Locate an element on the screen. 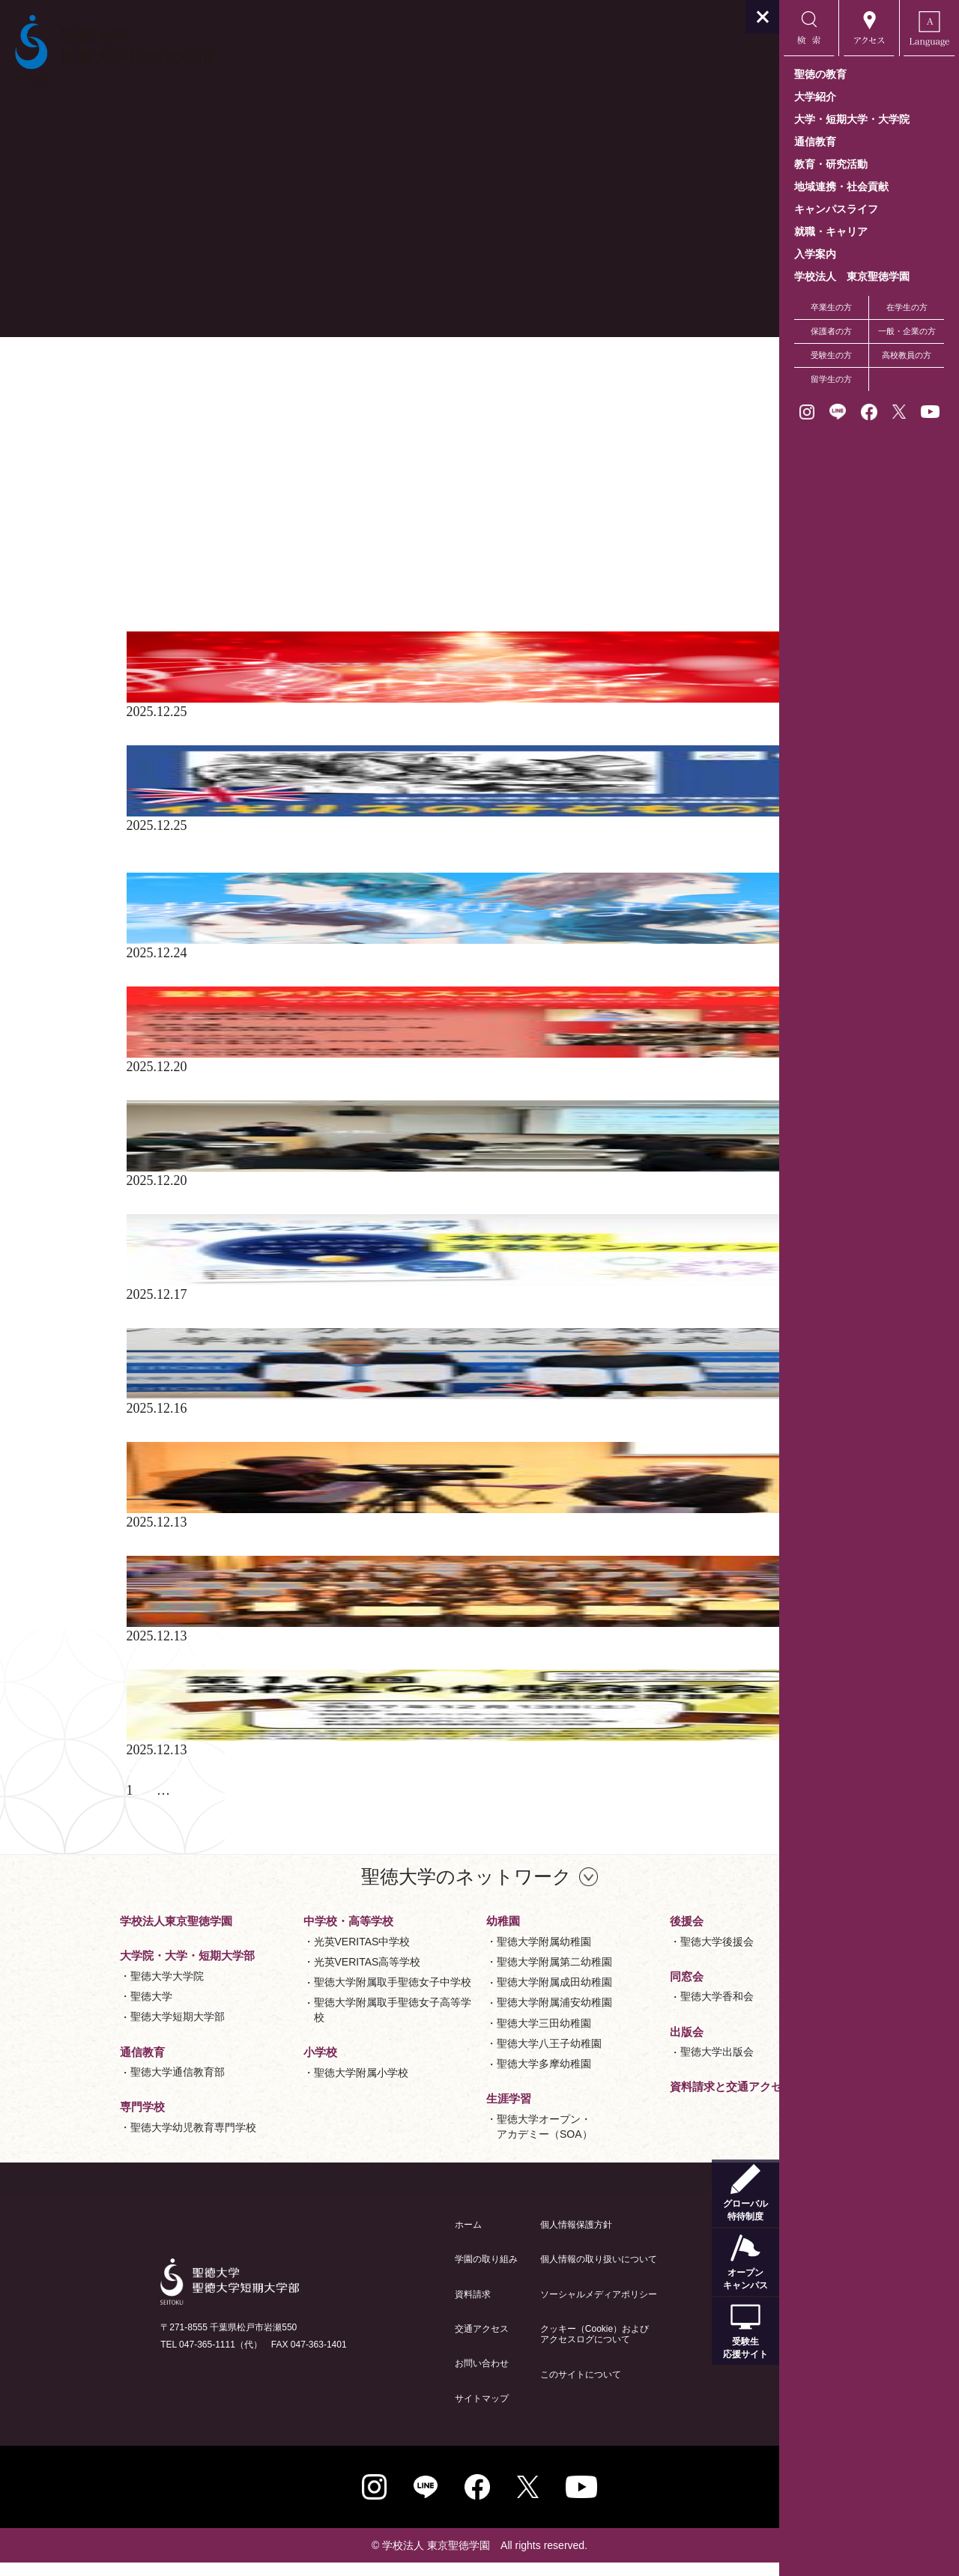  一般・企業の方 is located at coordinates (907, 331).